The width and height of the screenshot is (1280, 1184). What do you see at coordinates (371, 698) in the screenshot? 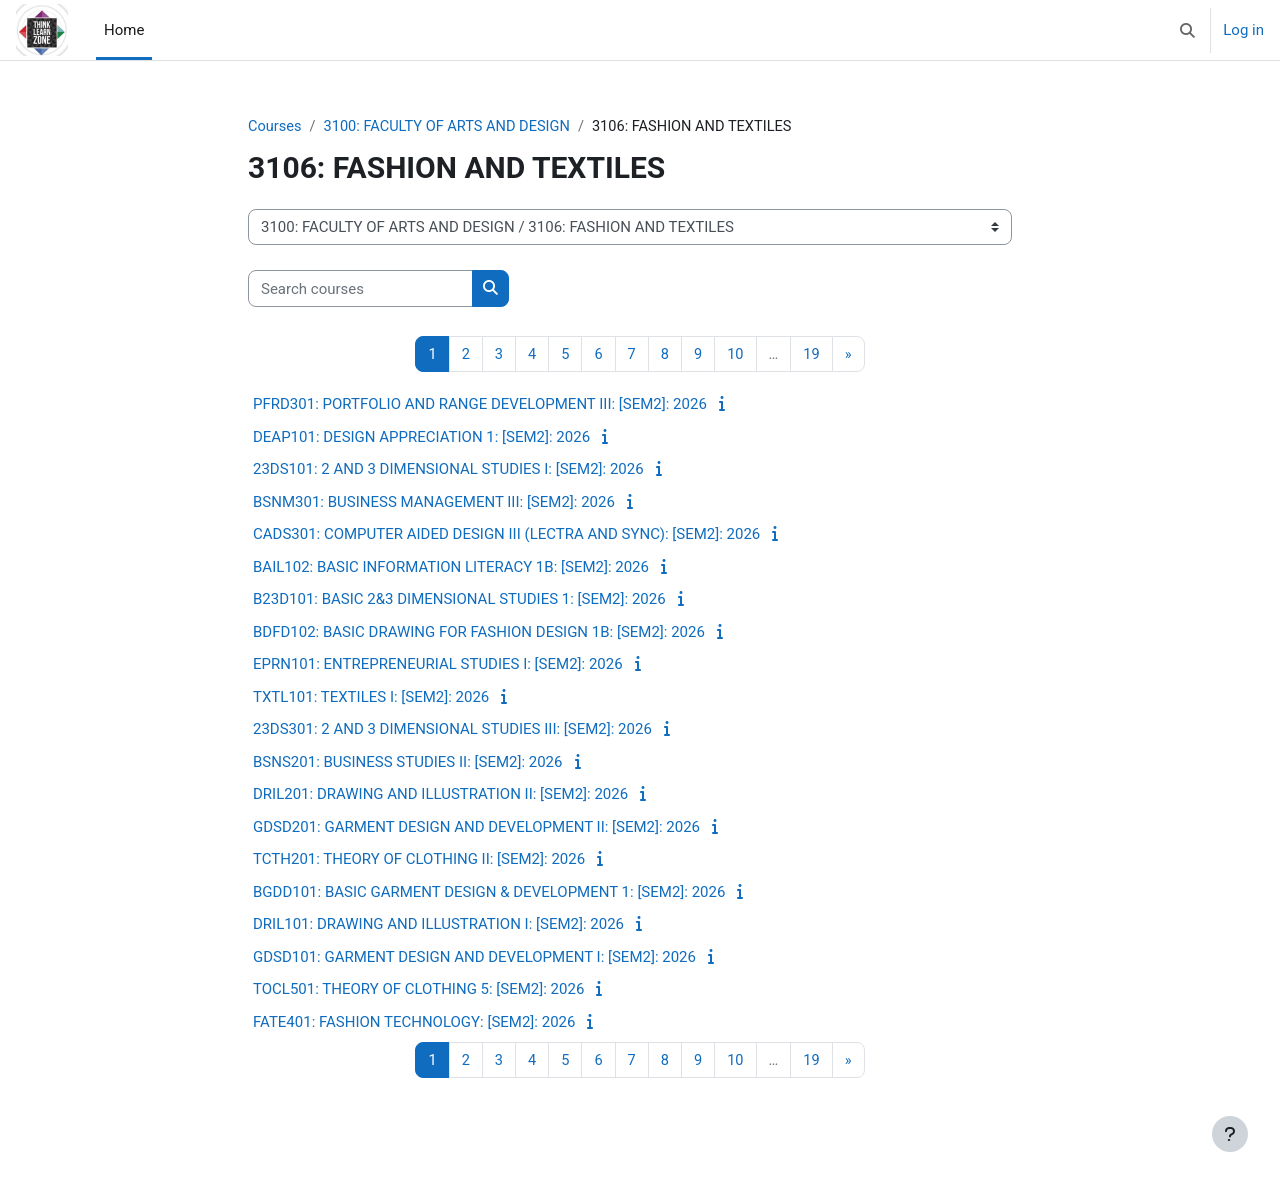
I see `TXTL101: TEXTILES I: [SEM2]: 2026` at bounding box center [371, 698].